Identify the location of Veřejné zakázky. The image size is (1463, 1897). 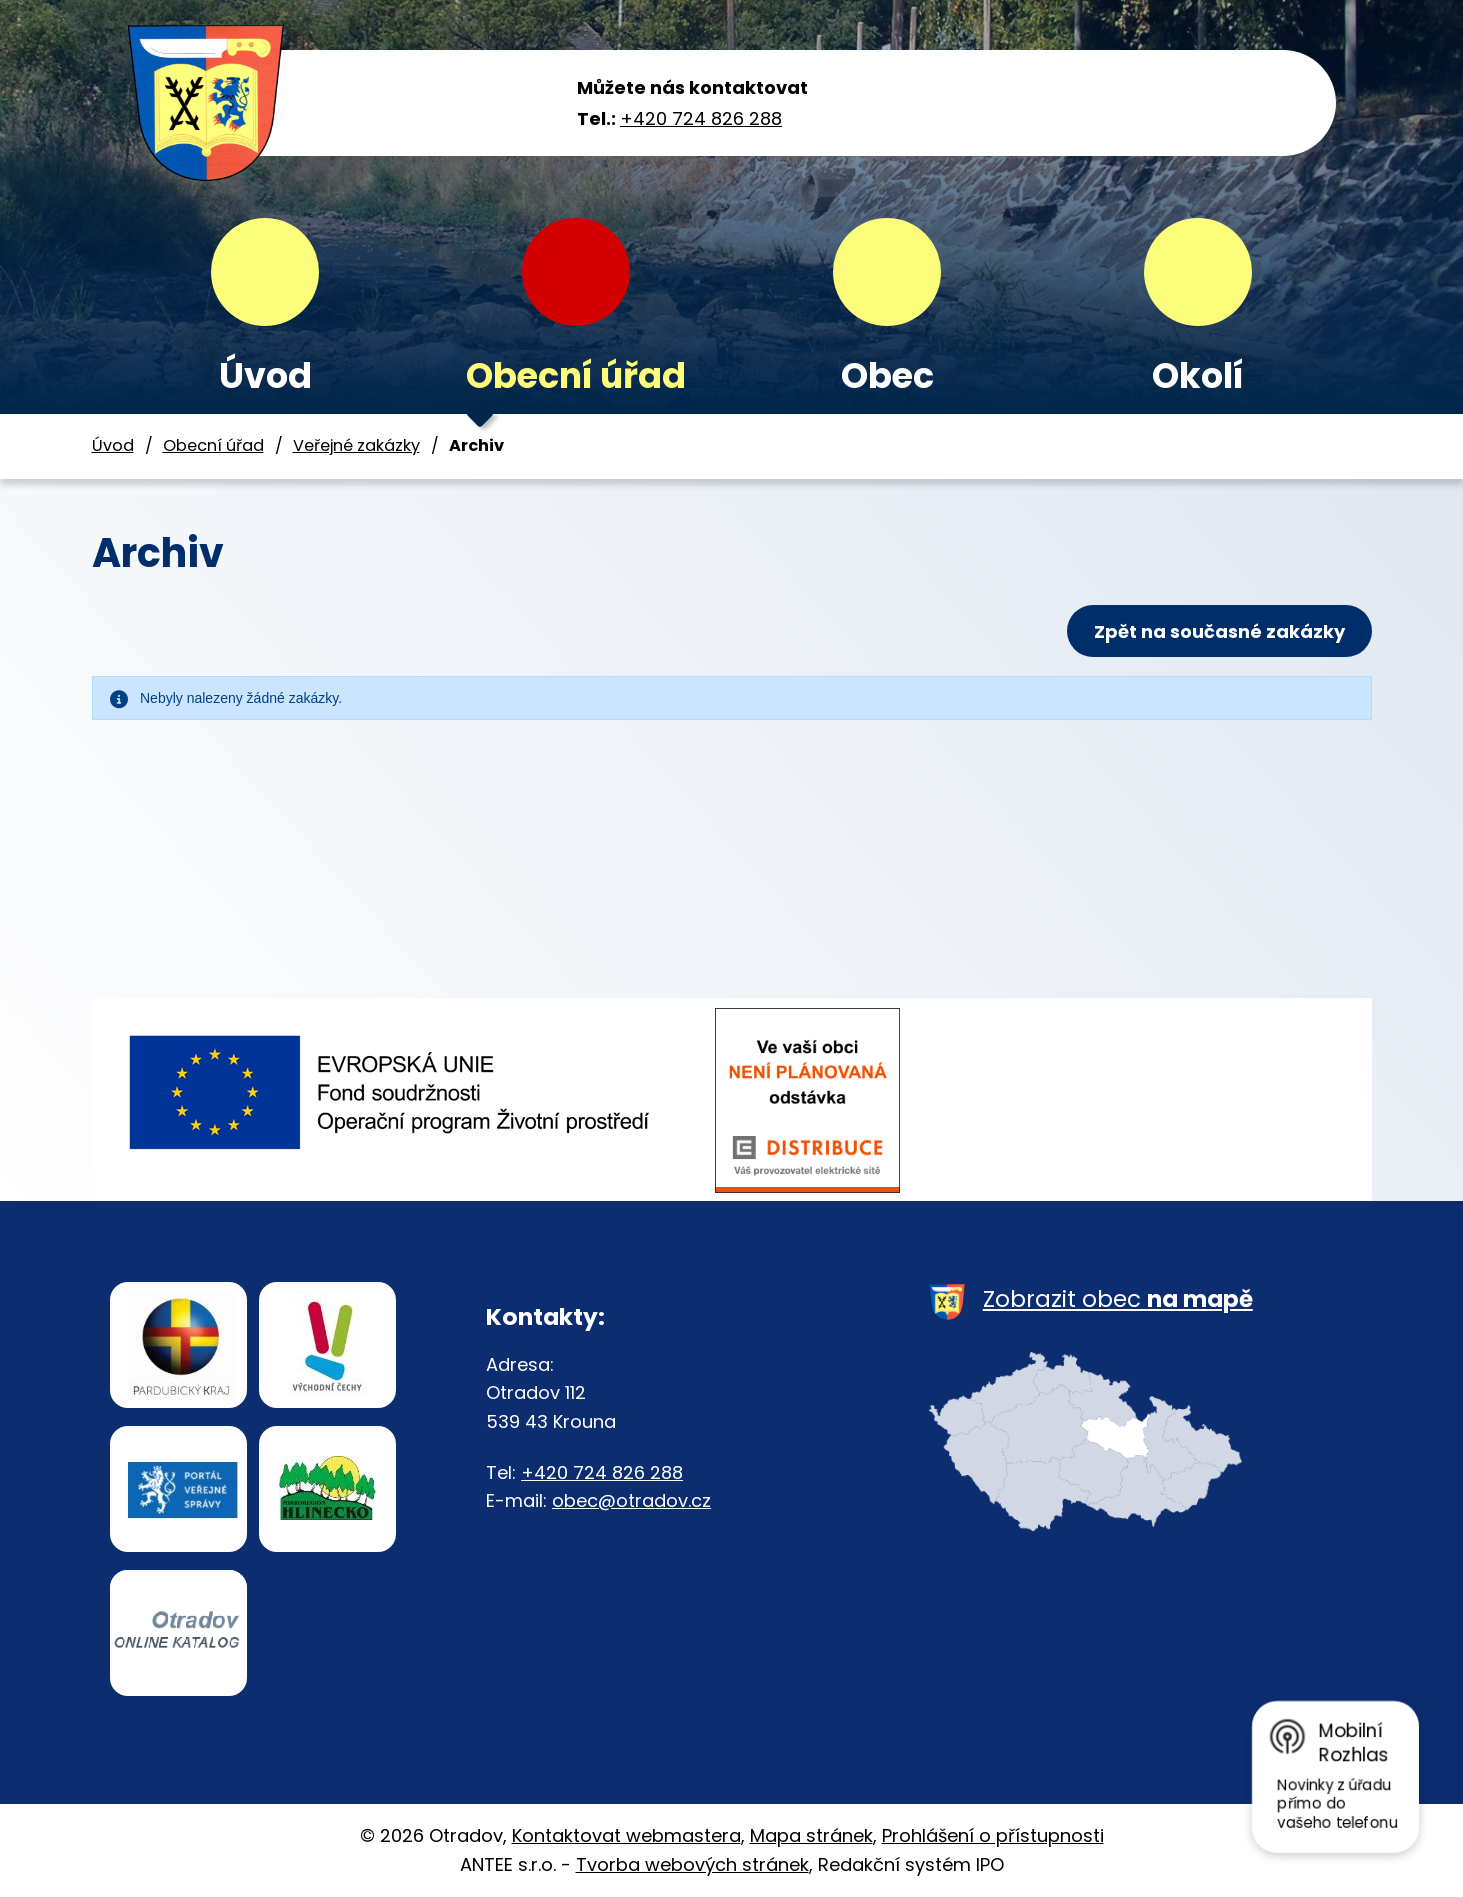
(356, 445).